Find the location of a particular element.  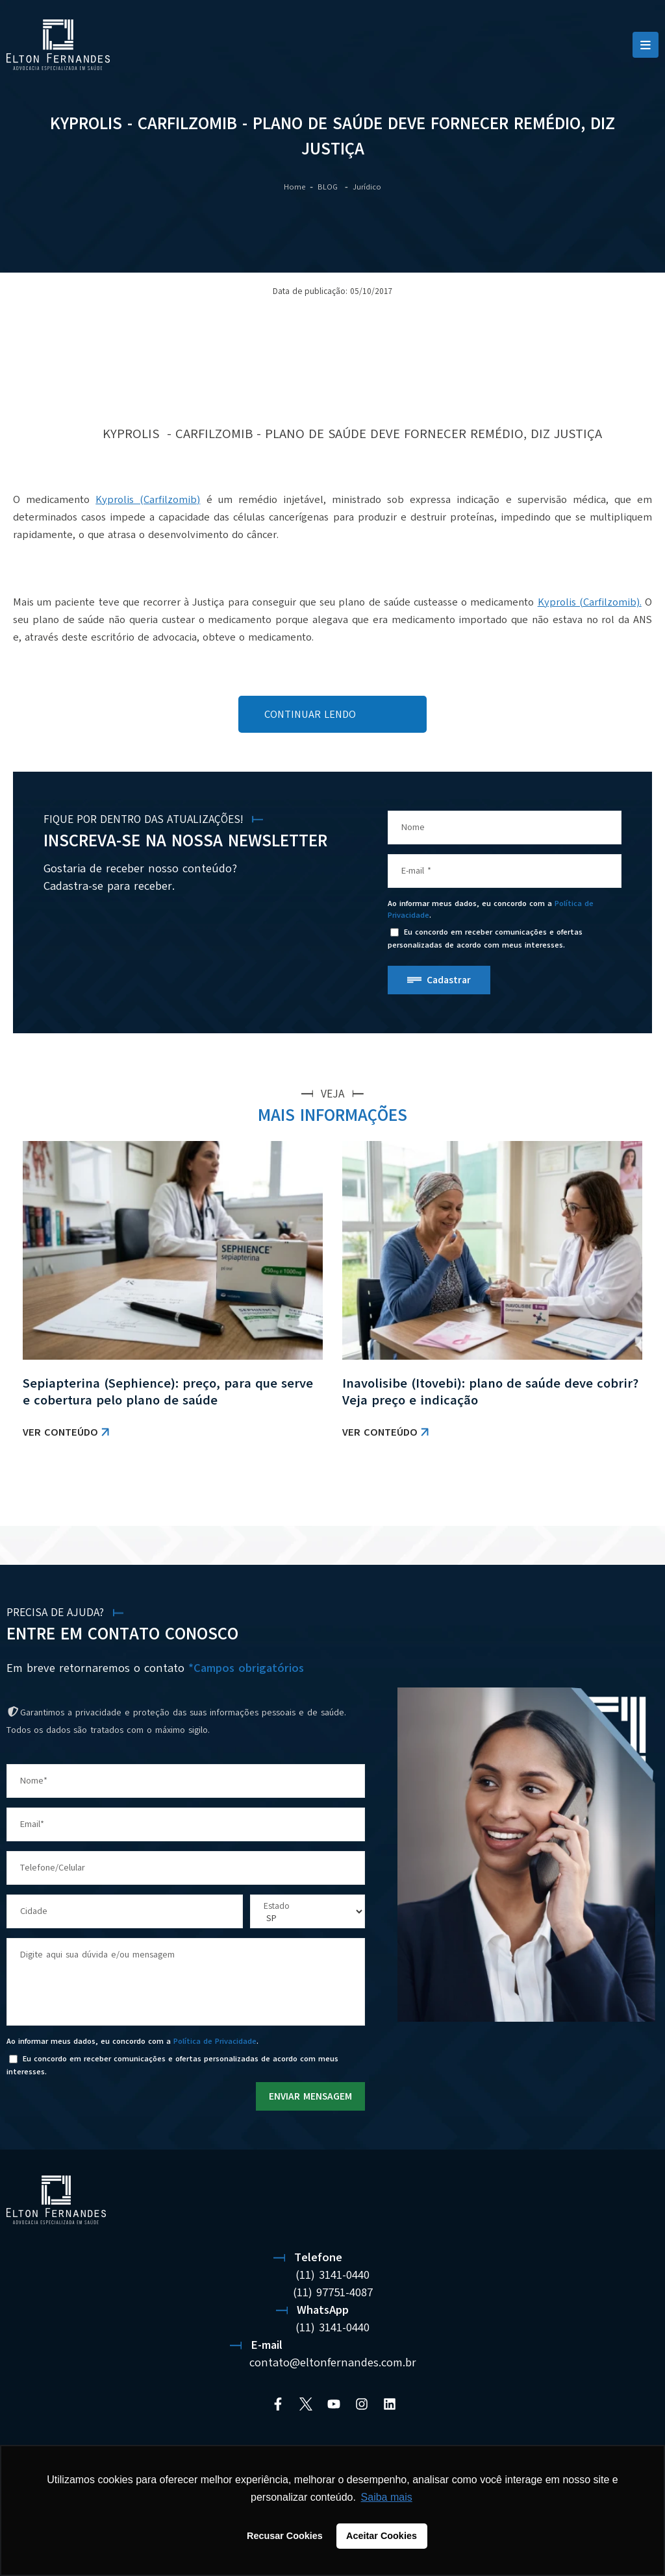

BLOG is located at coordinates (329, 187).